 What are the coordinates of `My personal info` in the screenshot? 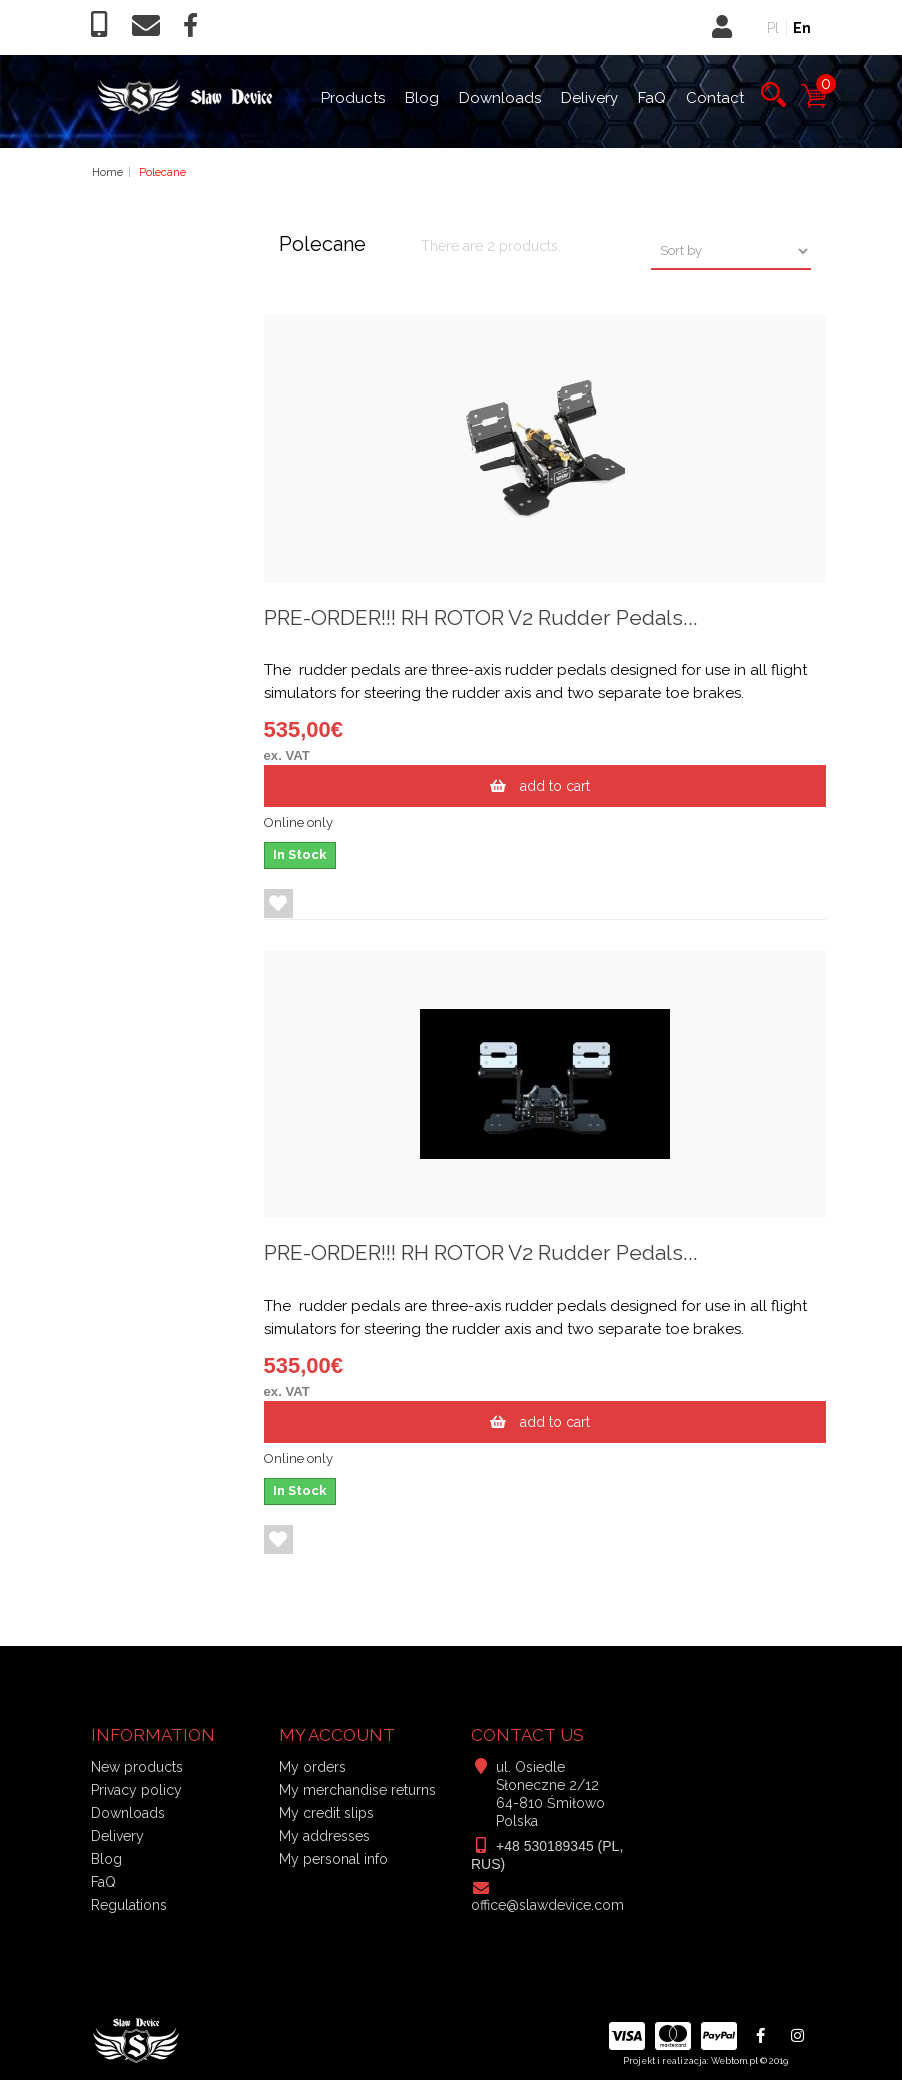 It's located at (333, 1859).